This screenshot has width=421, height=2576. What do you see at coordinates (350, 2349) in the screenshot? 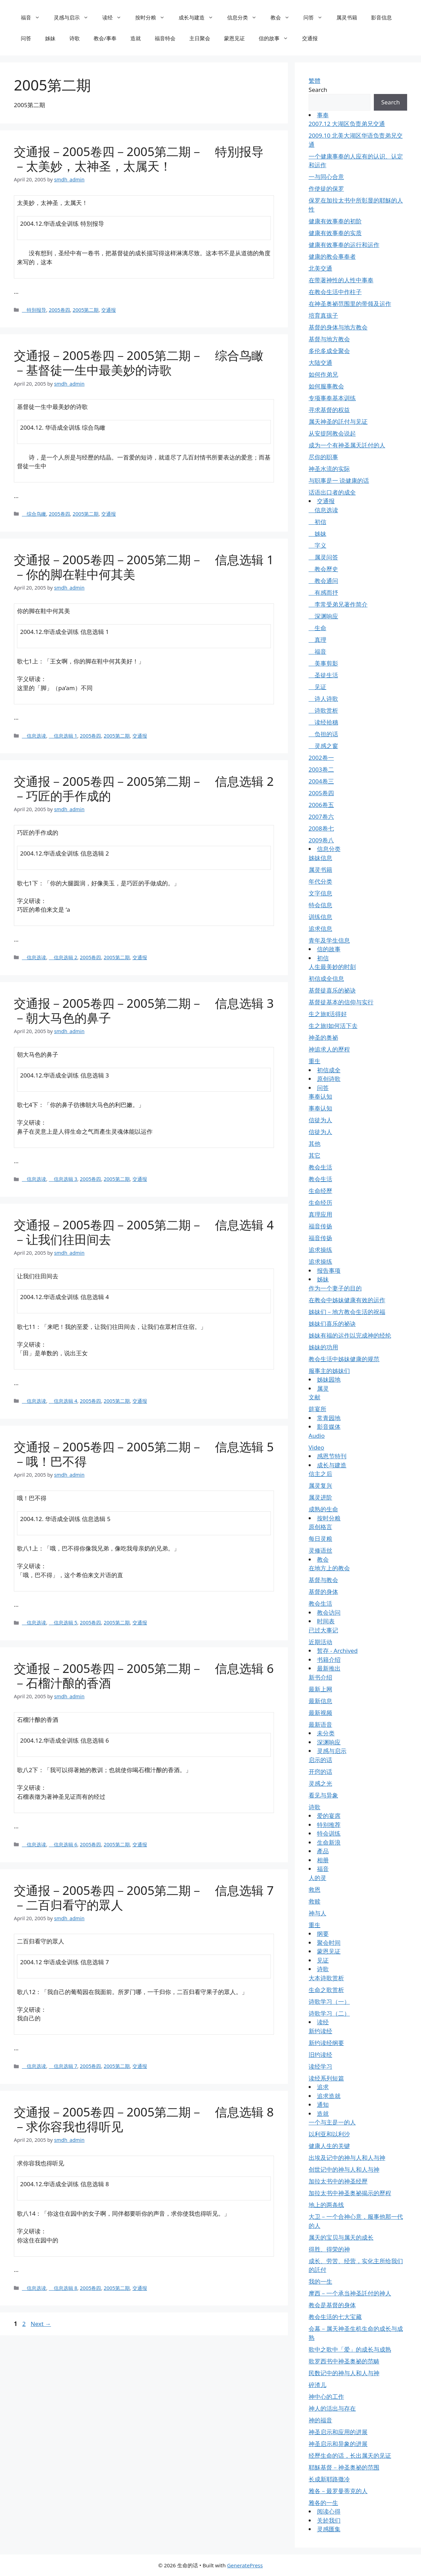
I see `歌中之歌中「爱」的成长与成熟` at bounding box center [350, 2349].